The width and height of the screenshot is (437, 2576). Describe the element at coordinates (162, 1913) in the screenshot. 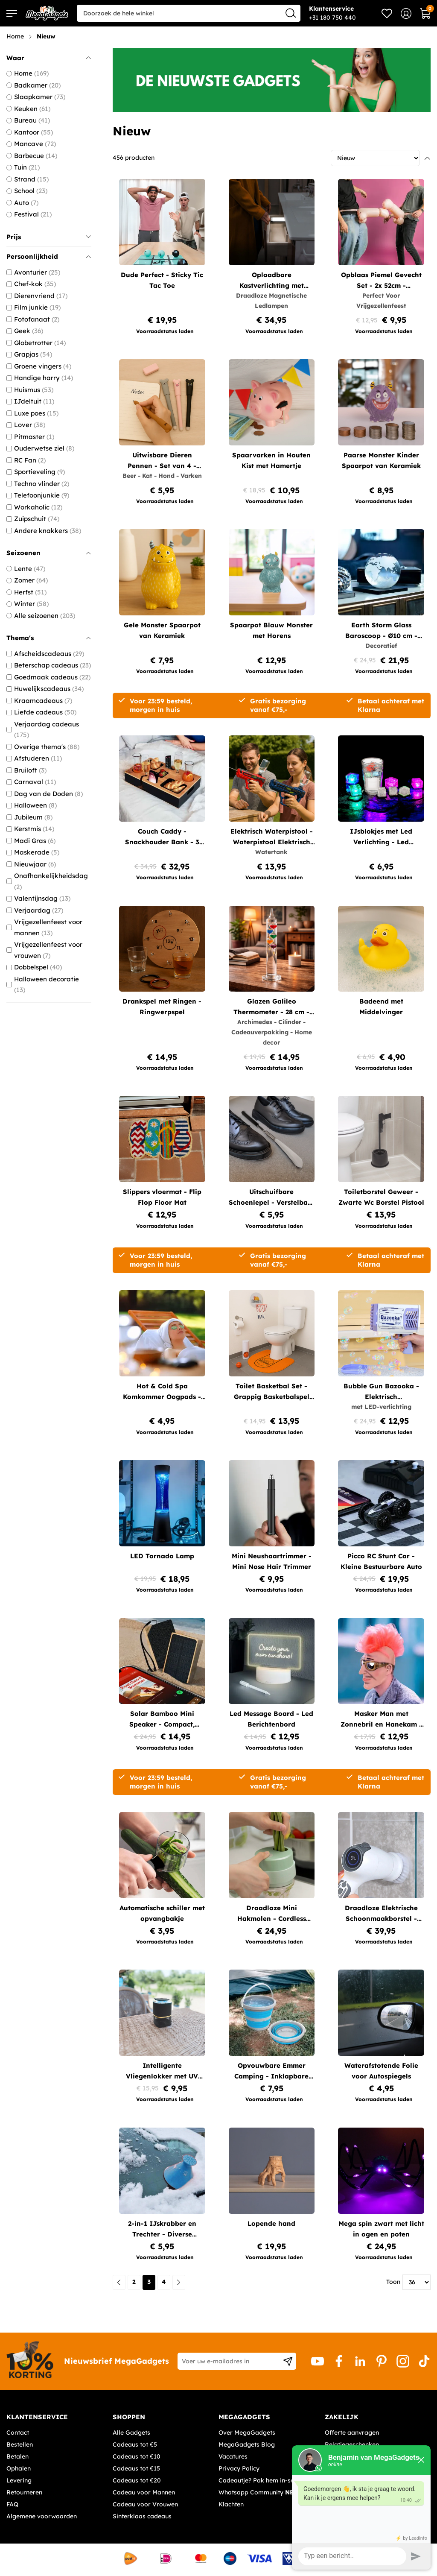

I see `Automatische schiller met opvangbakje` at that location.